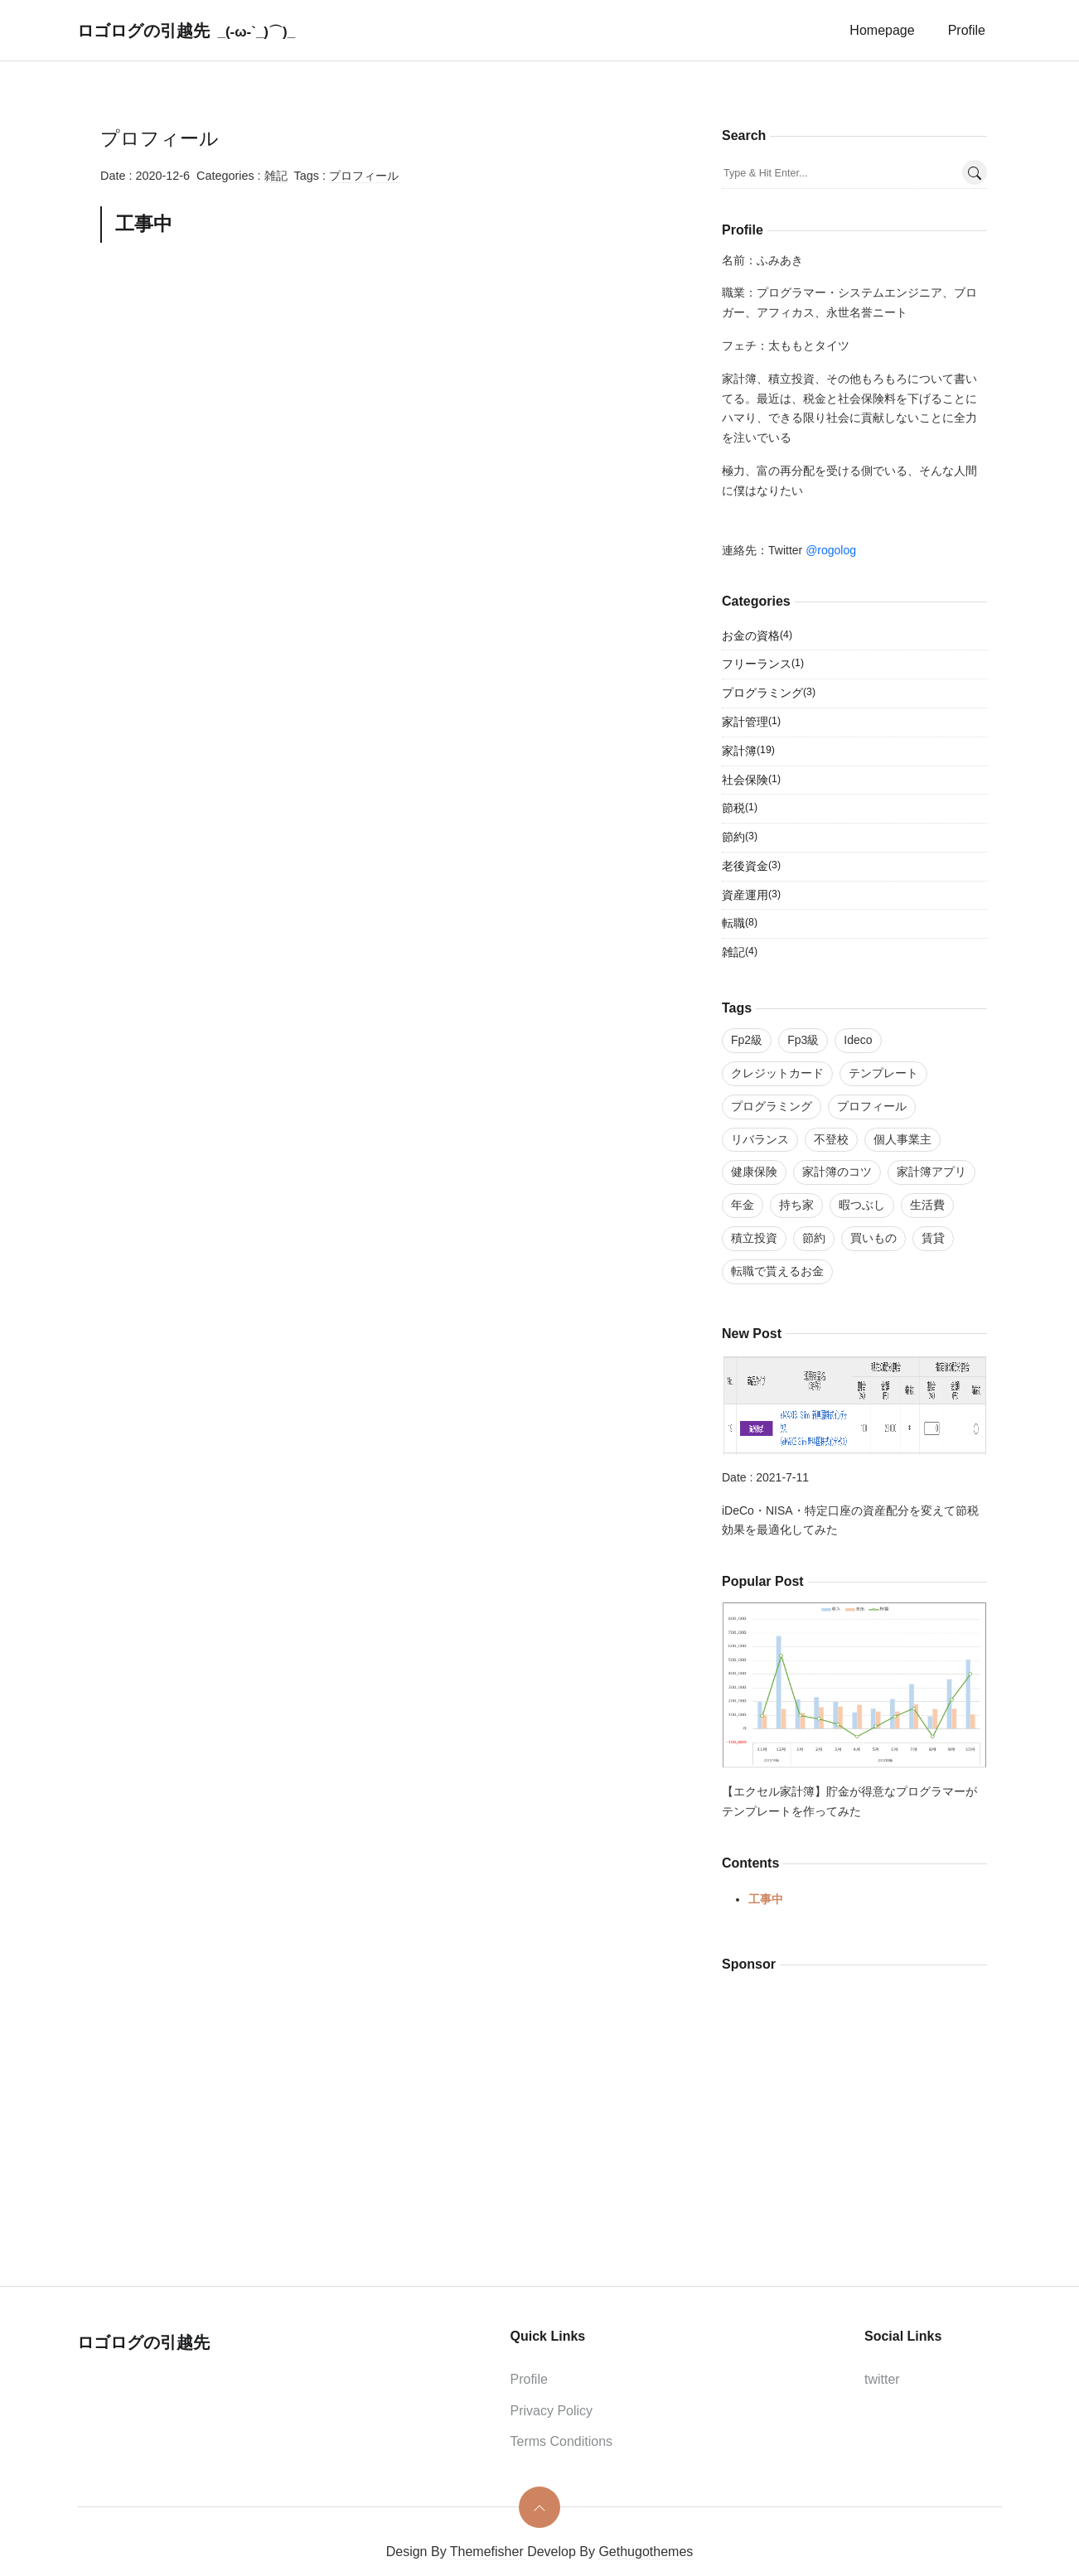 The height and width of the screenshot is (2576, 1079). What do you see at coordinates (645, 2552) in the screenshot?
I see `Gethugothemes` at bounding box center [645, 2552].